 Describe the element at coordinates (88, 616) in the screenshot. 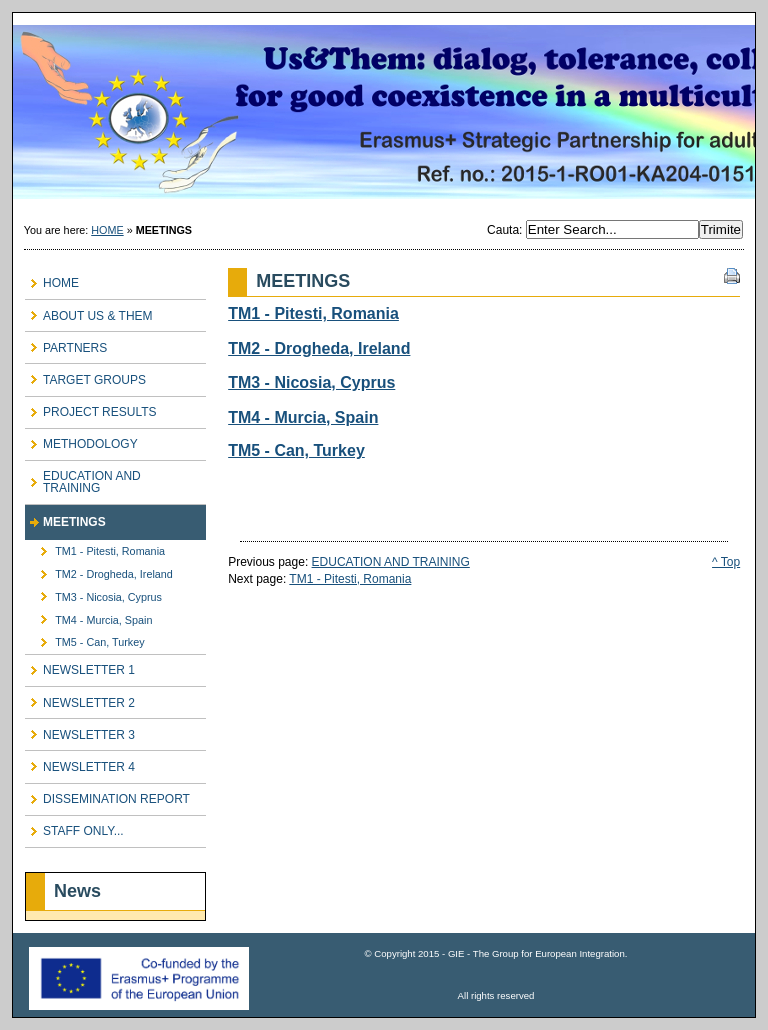

I see `TM4 - Murcia, Spain` at that location.